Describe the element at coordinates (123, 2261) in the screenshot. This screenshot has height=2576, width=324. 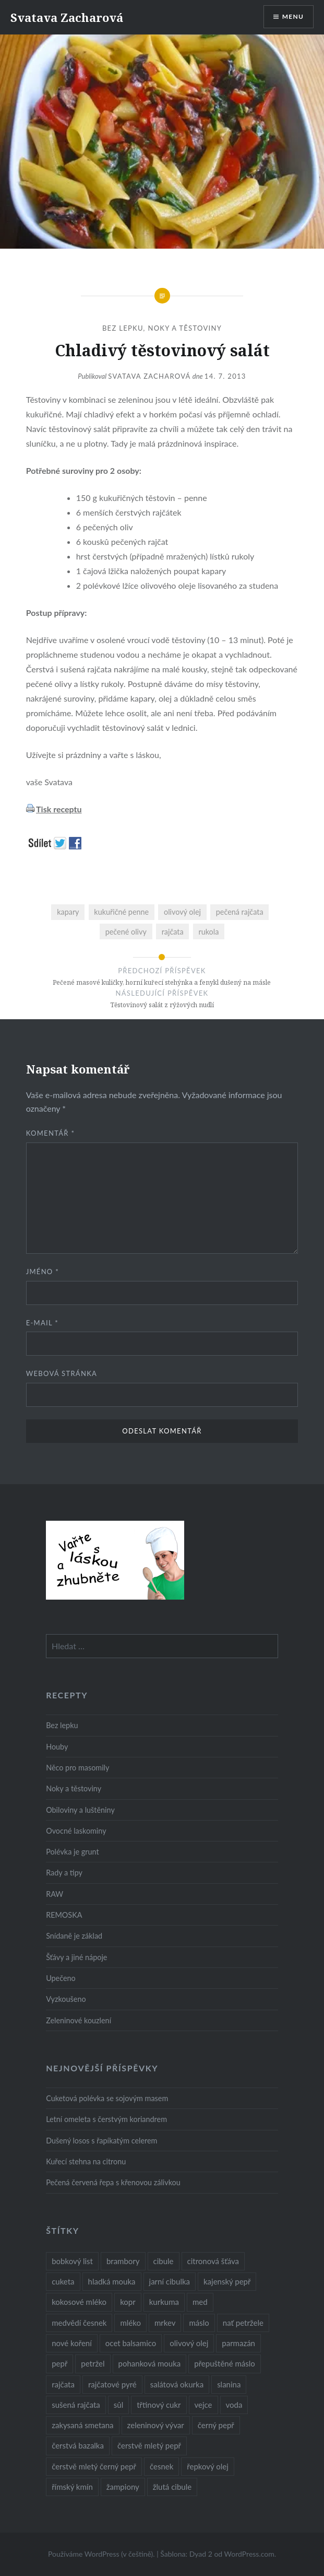
I see `brambory [brambory (26 položek)]` at that location.